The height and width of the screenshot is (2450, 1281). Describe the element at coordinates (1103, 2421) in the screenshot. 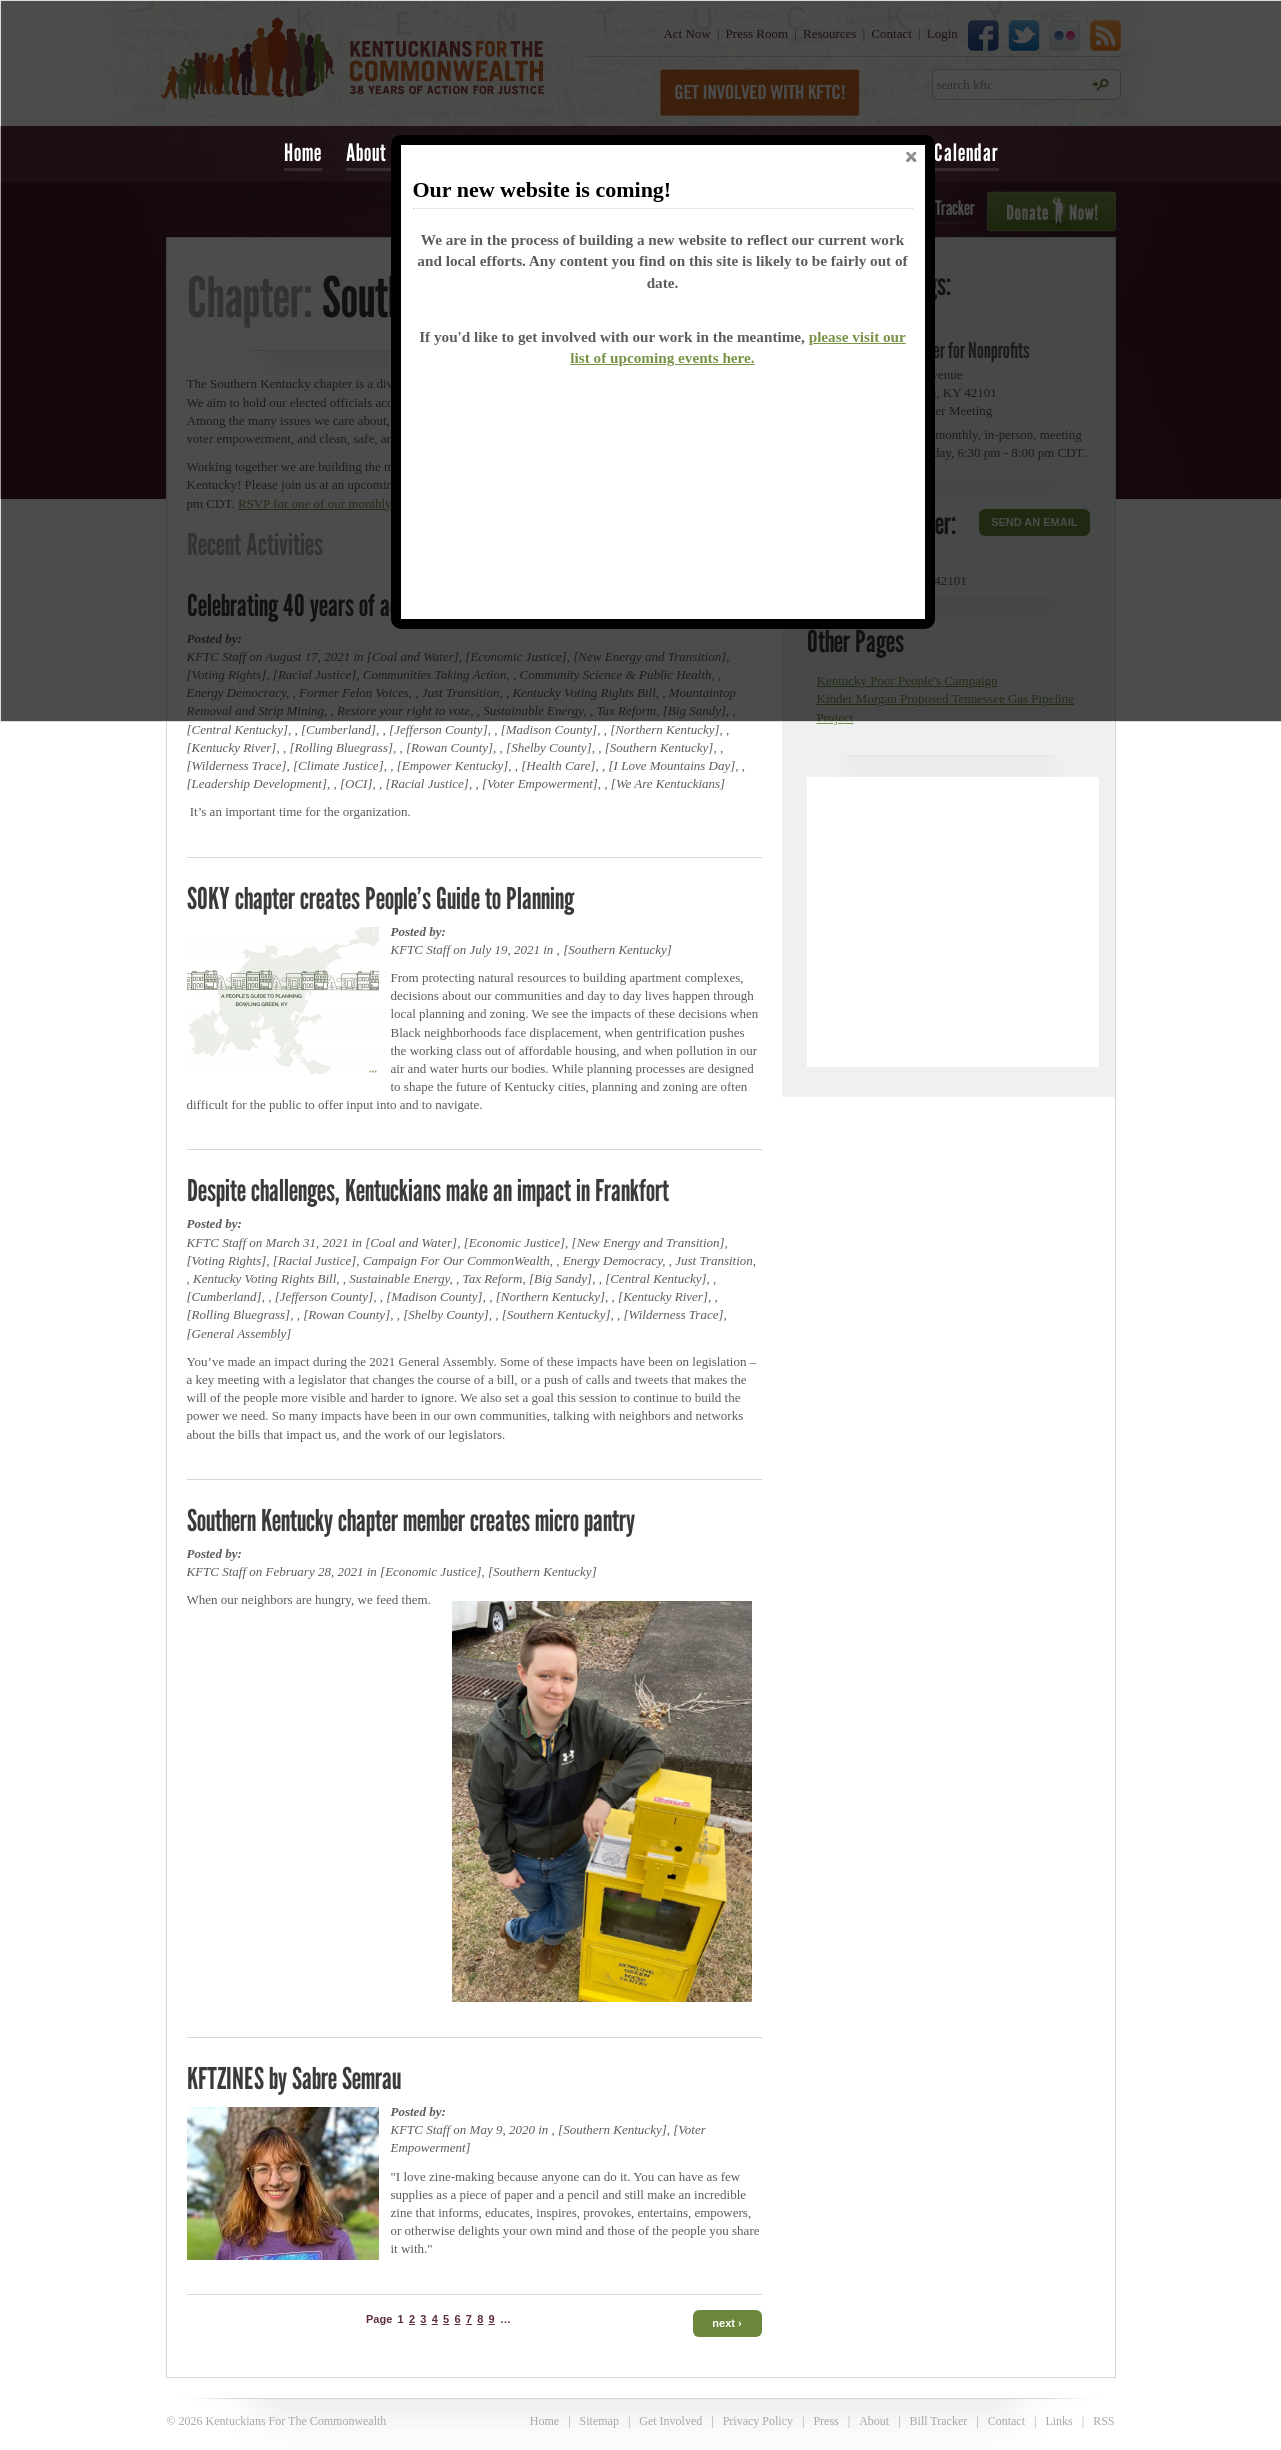

I see `RSS` at that location.